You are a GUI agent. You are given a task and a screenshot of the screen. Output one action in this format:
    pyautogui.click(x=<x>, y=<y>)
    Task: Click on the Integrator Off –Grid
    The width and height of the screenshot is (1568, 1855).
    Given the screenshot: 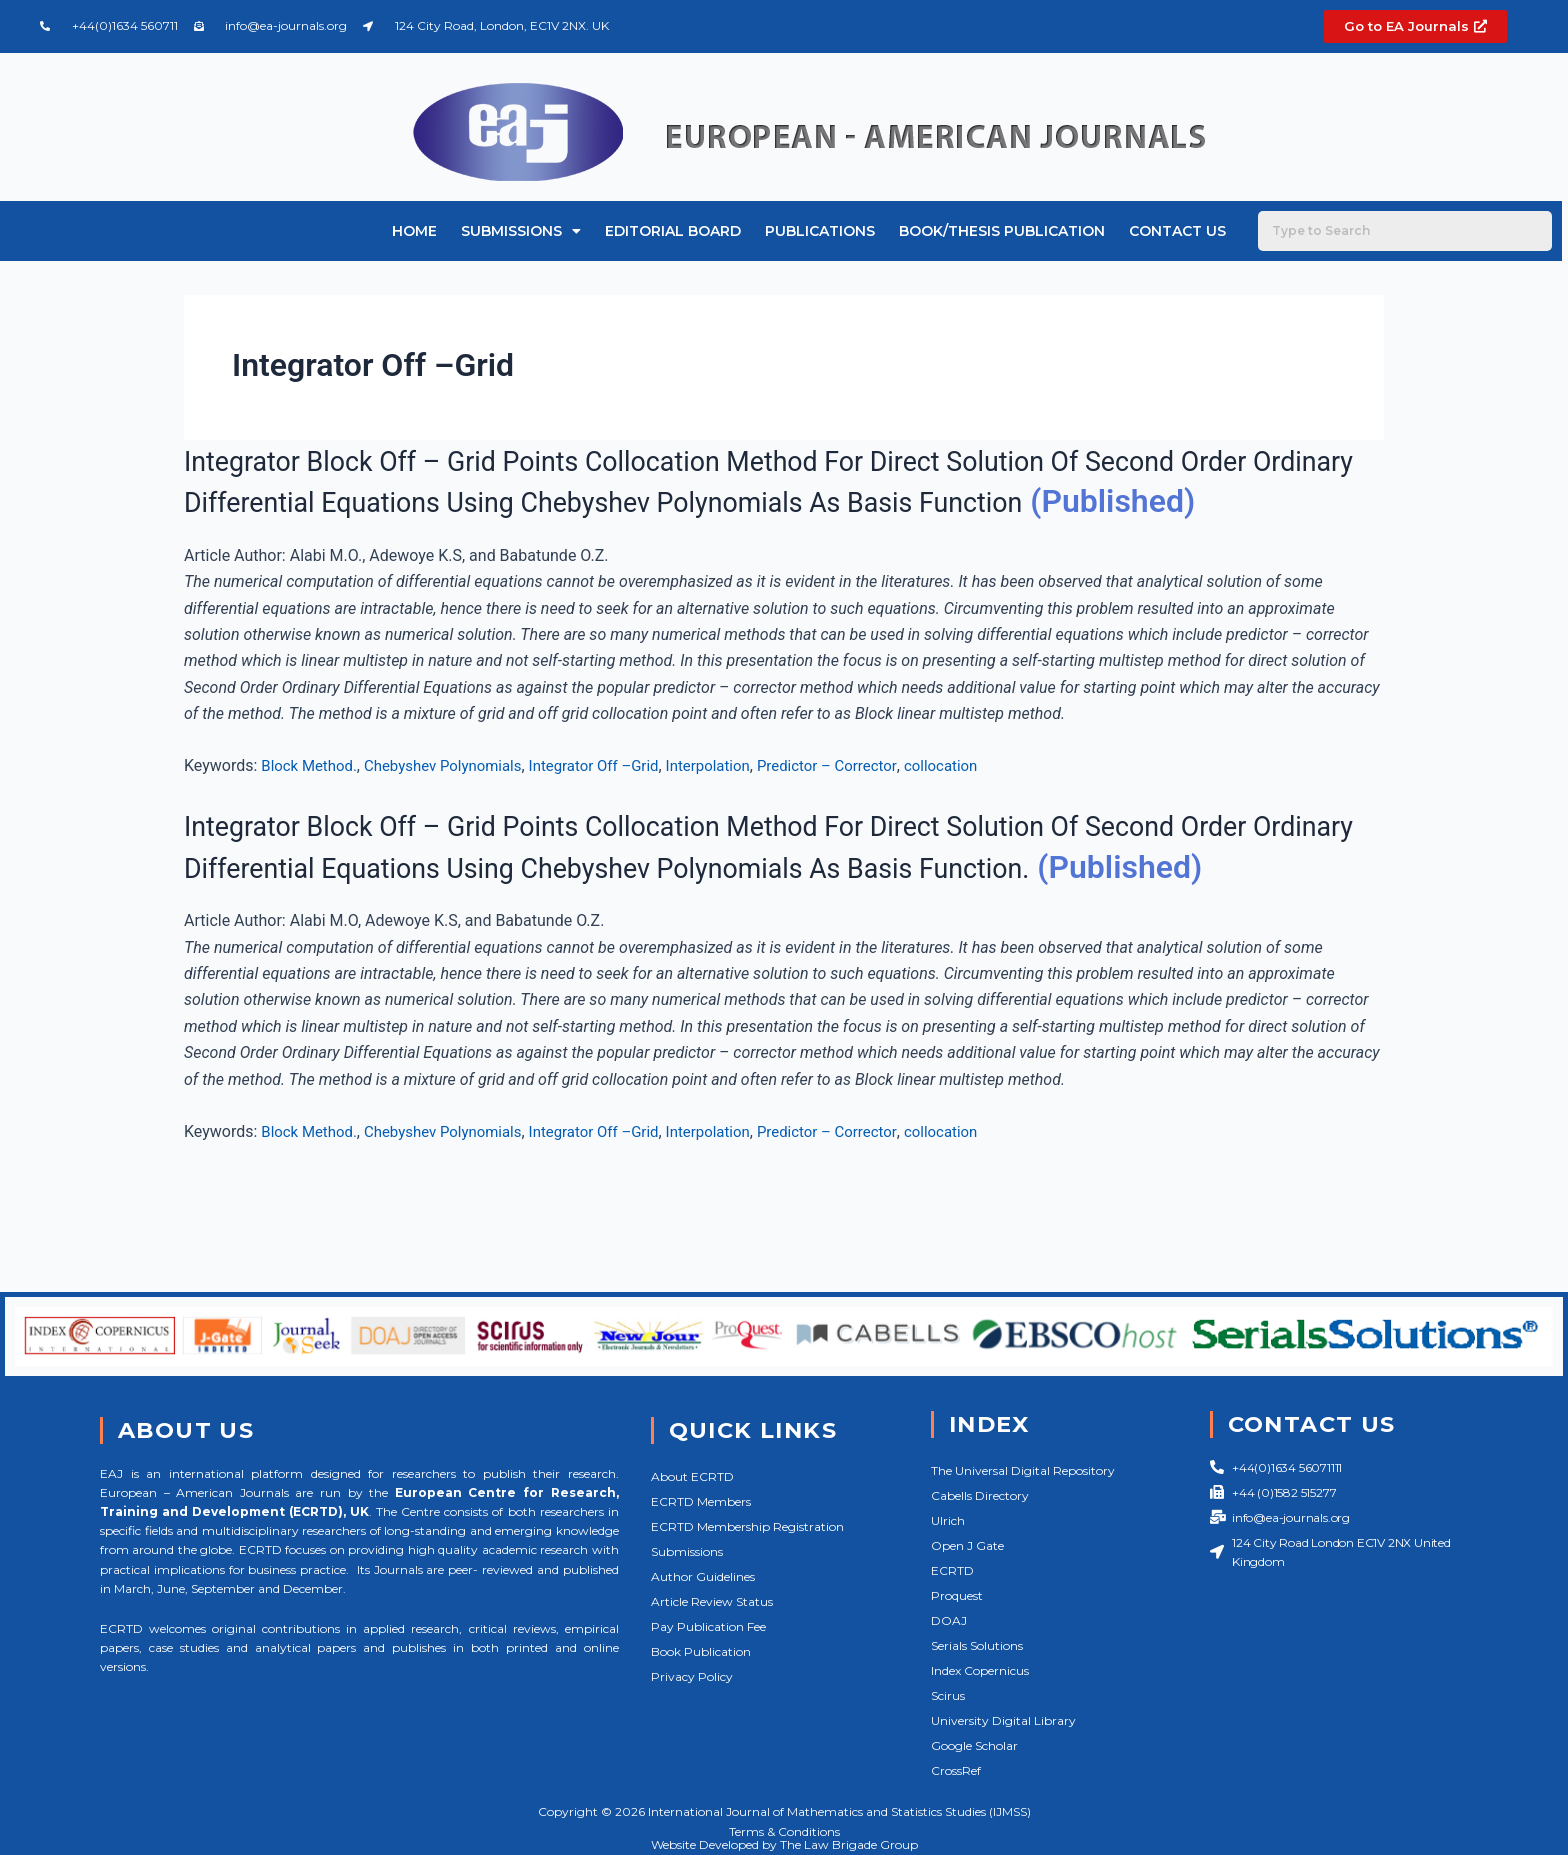 What is the action you would take?
    pyautogui.click(x=616, y=807)
    